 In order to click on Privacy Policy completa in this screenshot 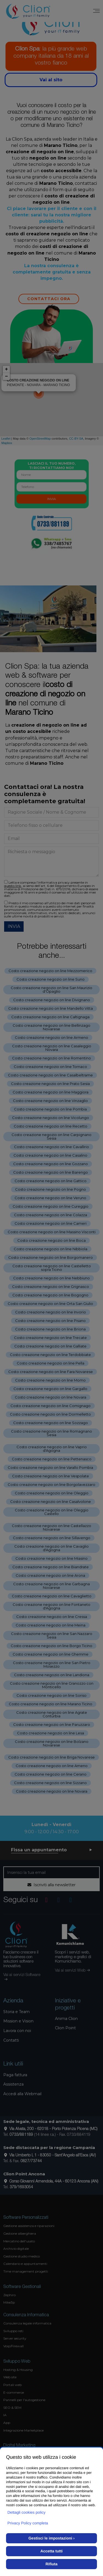, I will do `click(27, 2523)`.